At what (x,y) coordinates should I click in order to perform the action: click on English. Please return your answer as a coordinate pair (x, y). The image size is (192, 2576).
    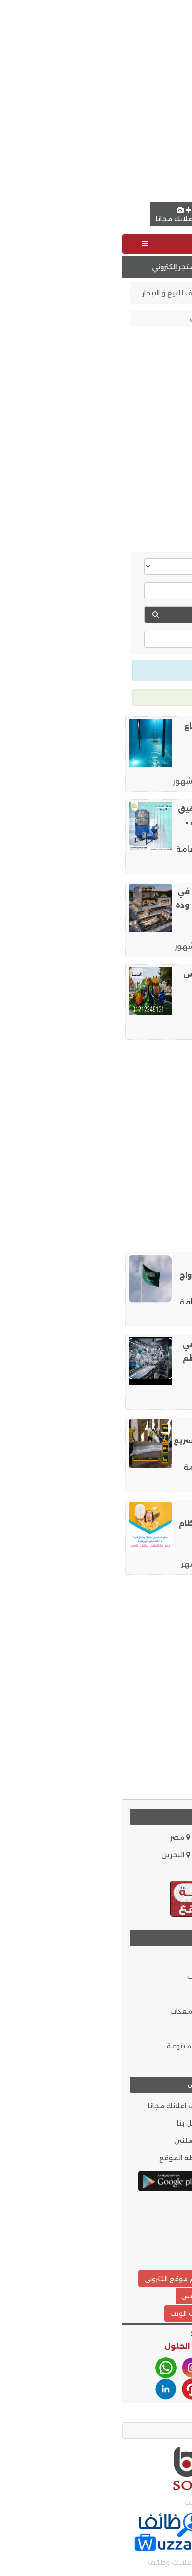
    Looking at the image, I should click on (148, 215).